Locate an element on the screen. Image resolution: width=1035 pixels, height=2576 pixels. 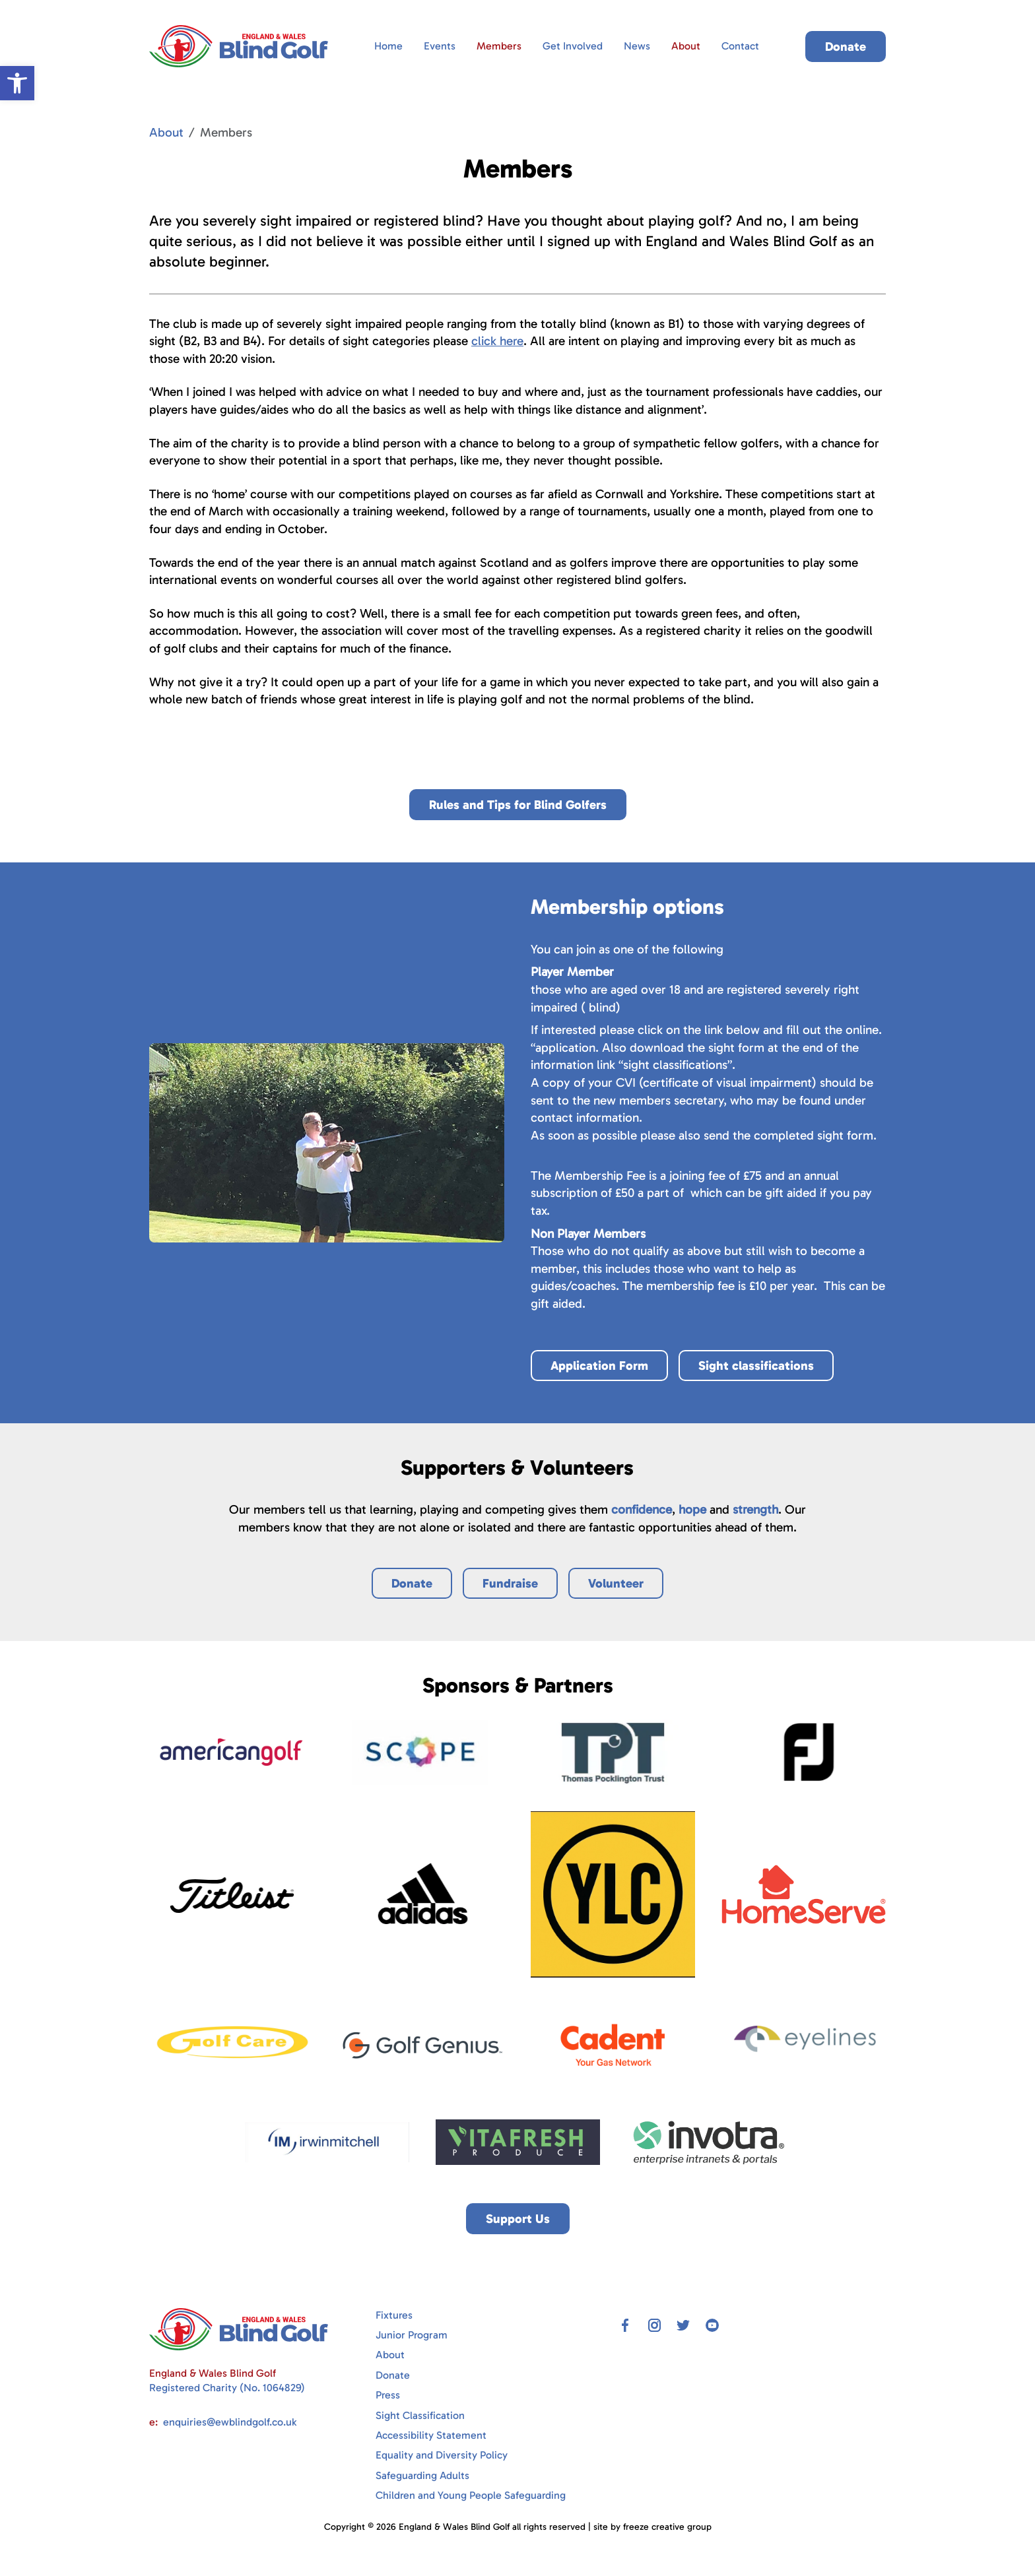
Sight Classification is located at coordinates (420, 2415).